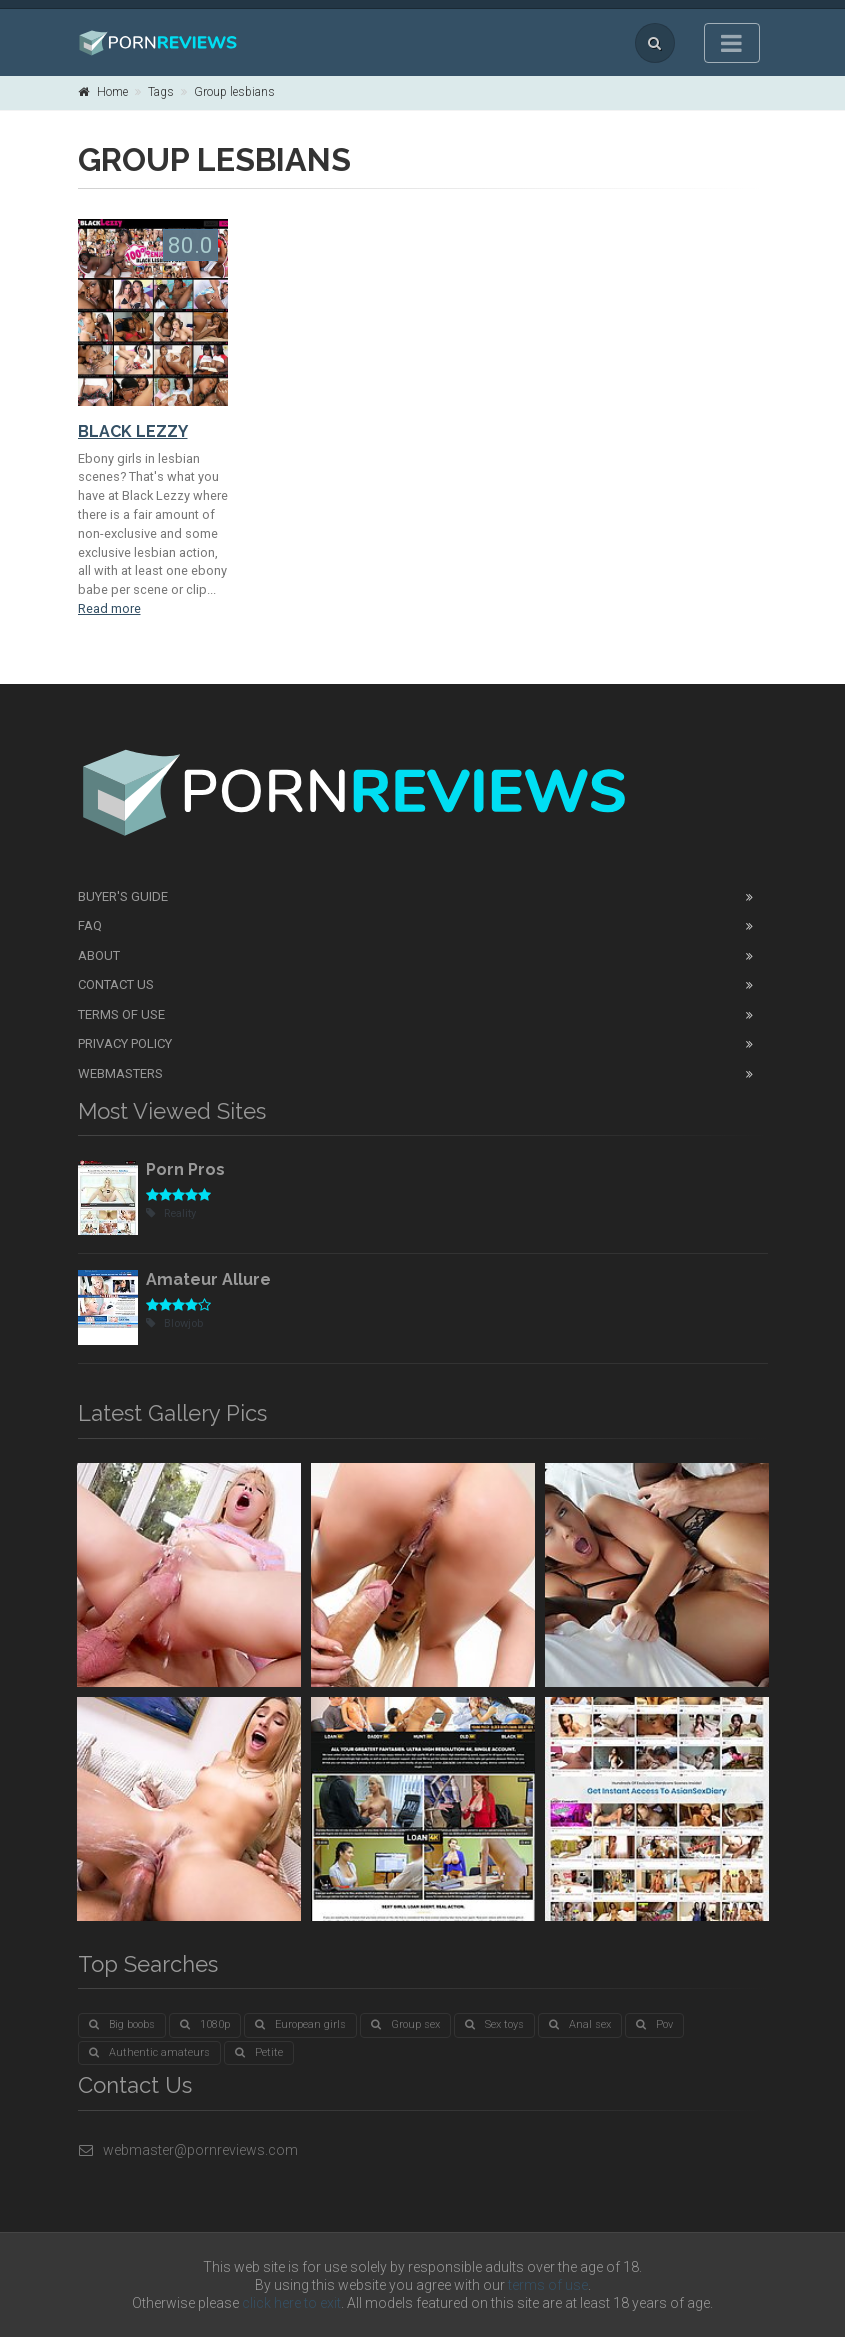  What do you see at coordinates (205, 2024) in the screenshot?
I see `1080p` at bounding box center [205, 2024].